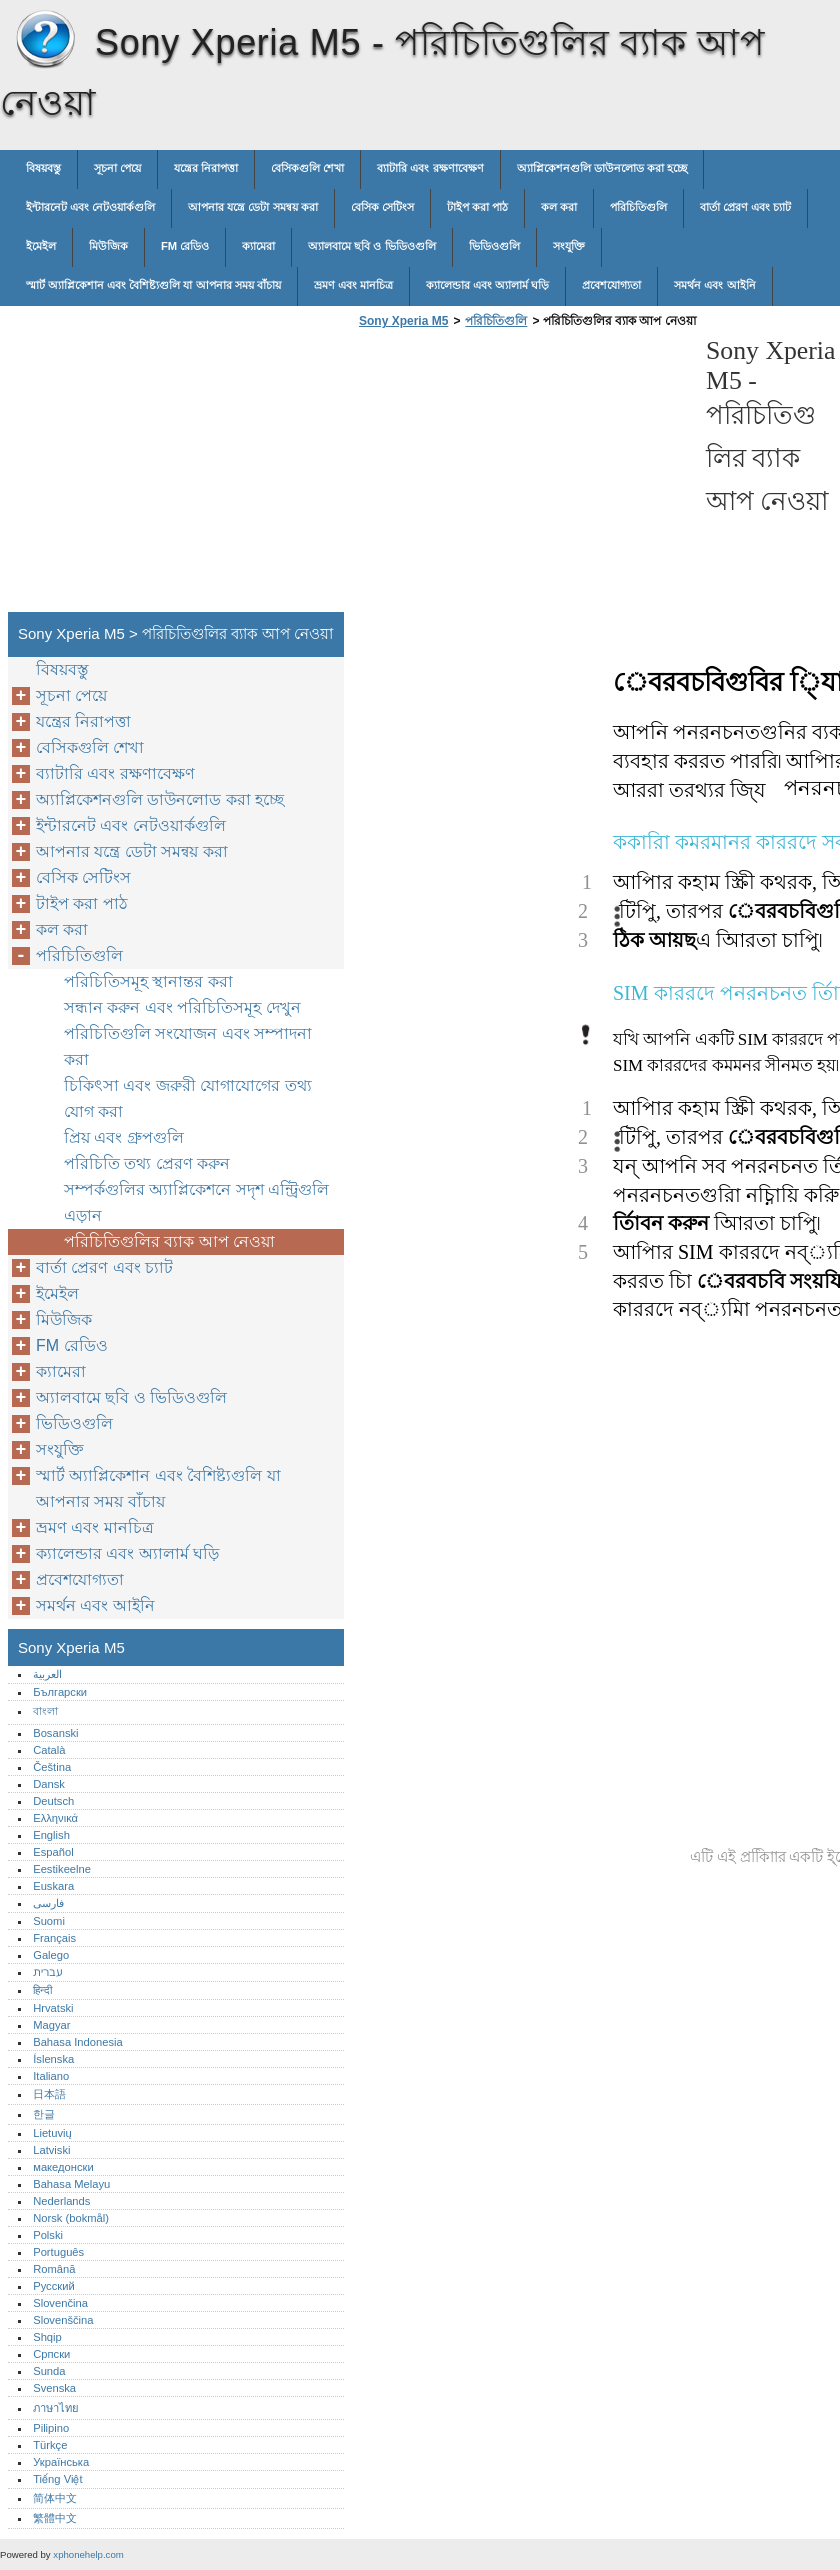 Image resolution: width=840 pixels, height=2570 pixels. I want to click on Suomi, so click(49, 1921).